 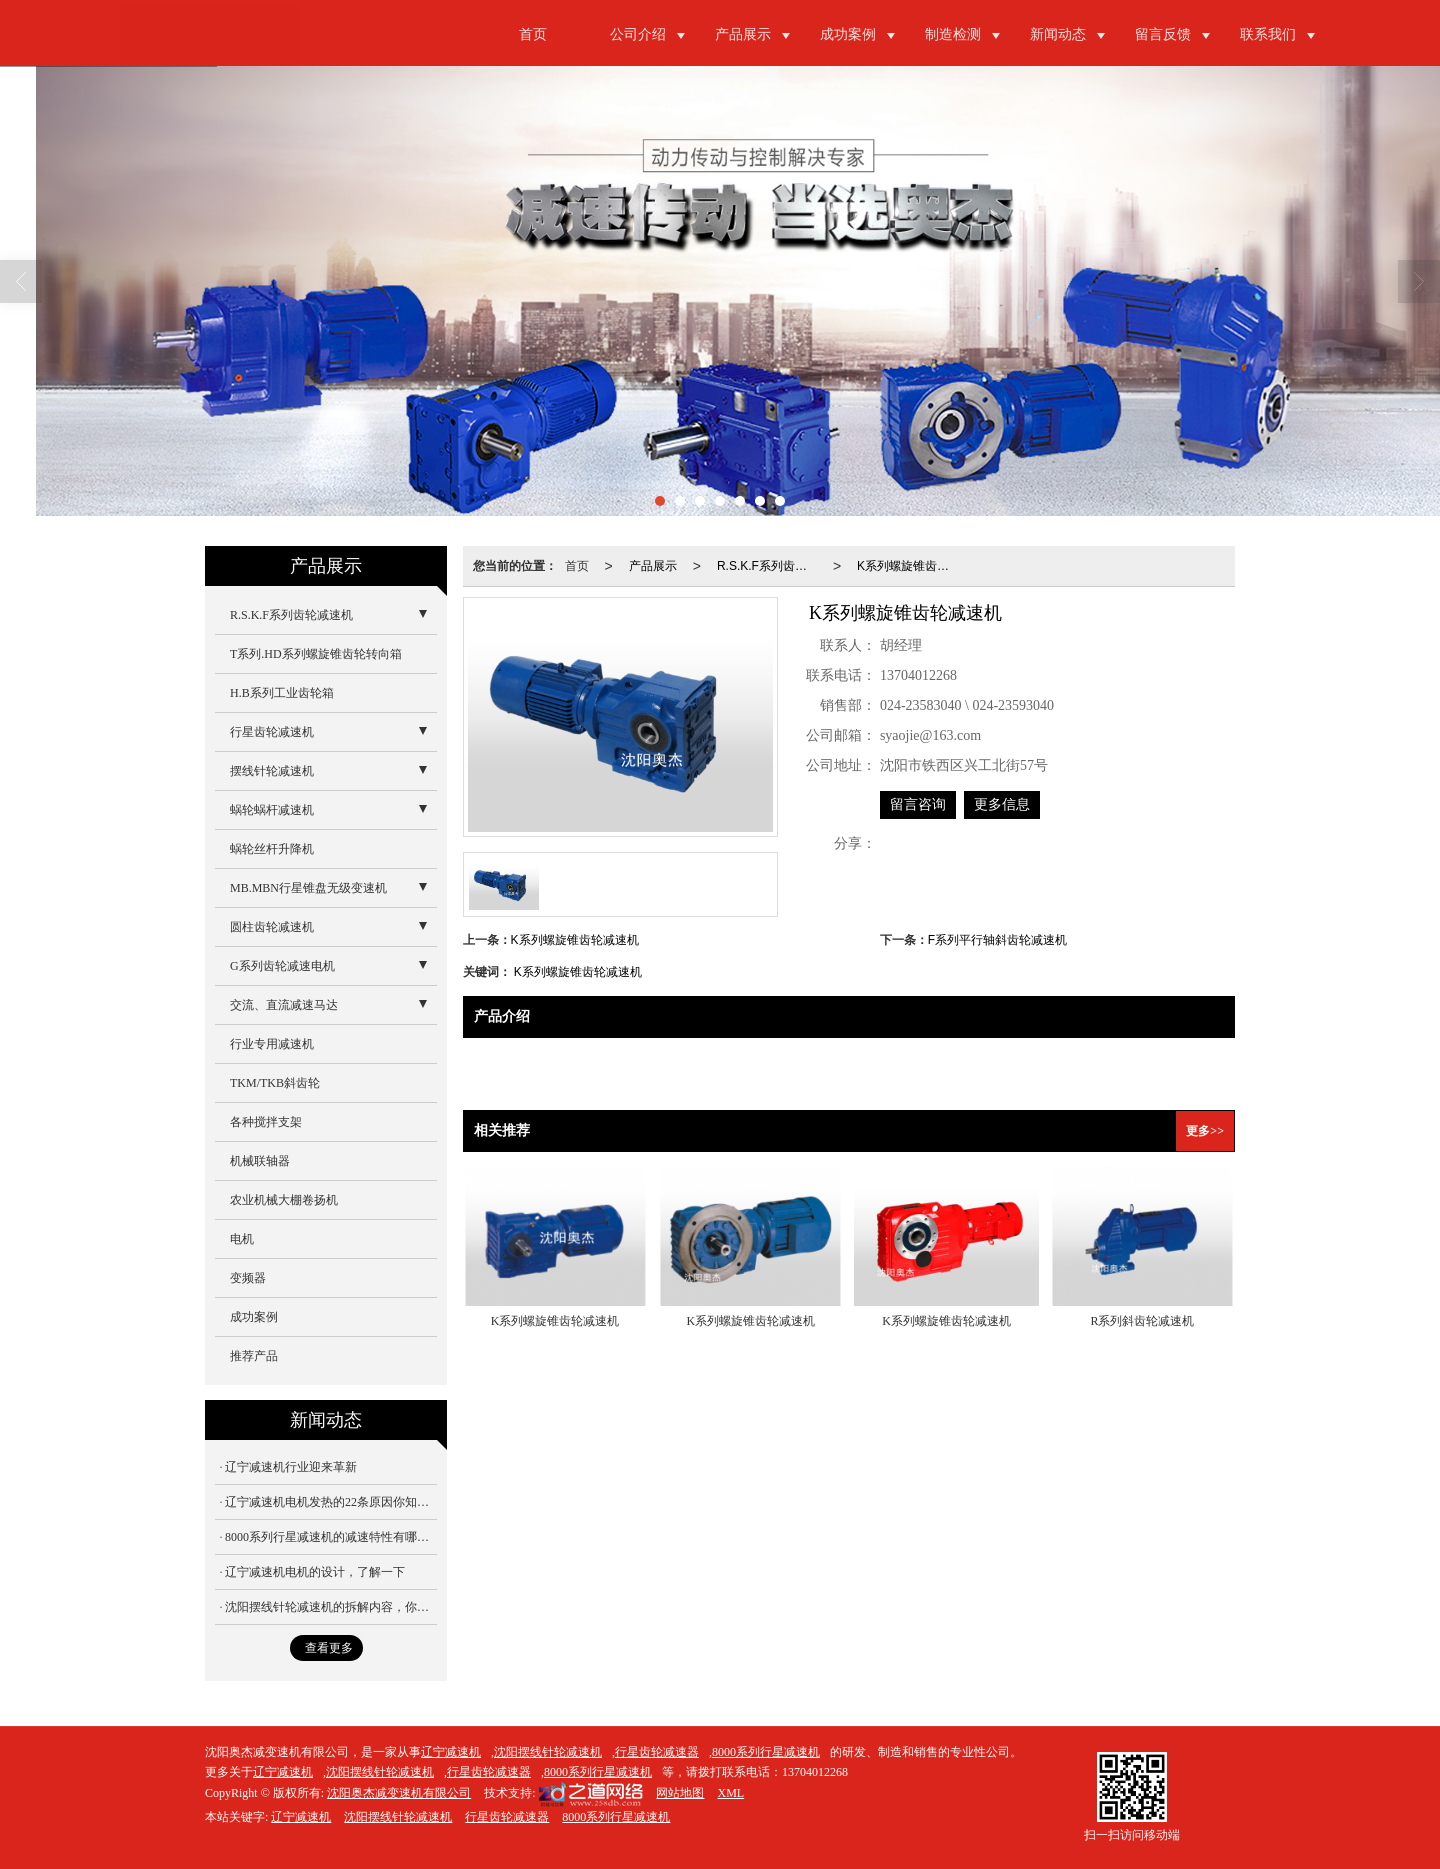 I want to click on 新闻动态, so click(x=1058, y=34).